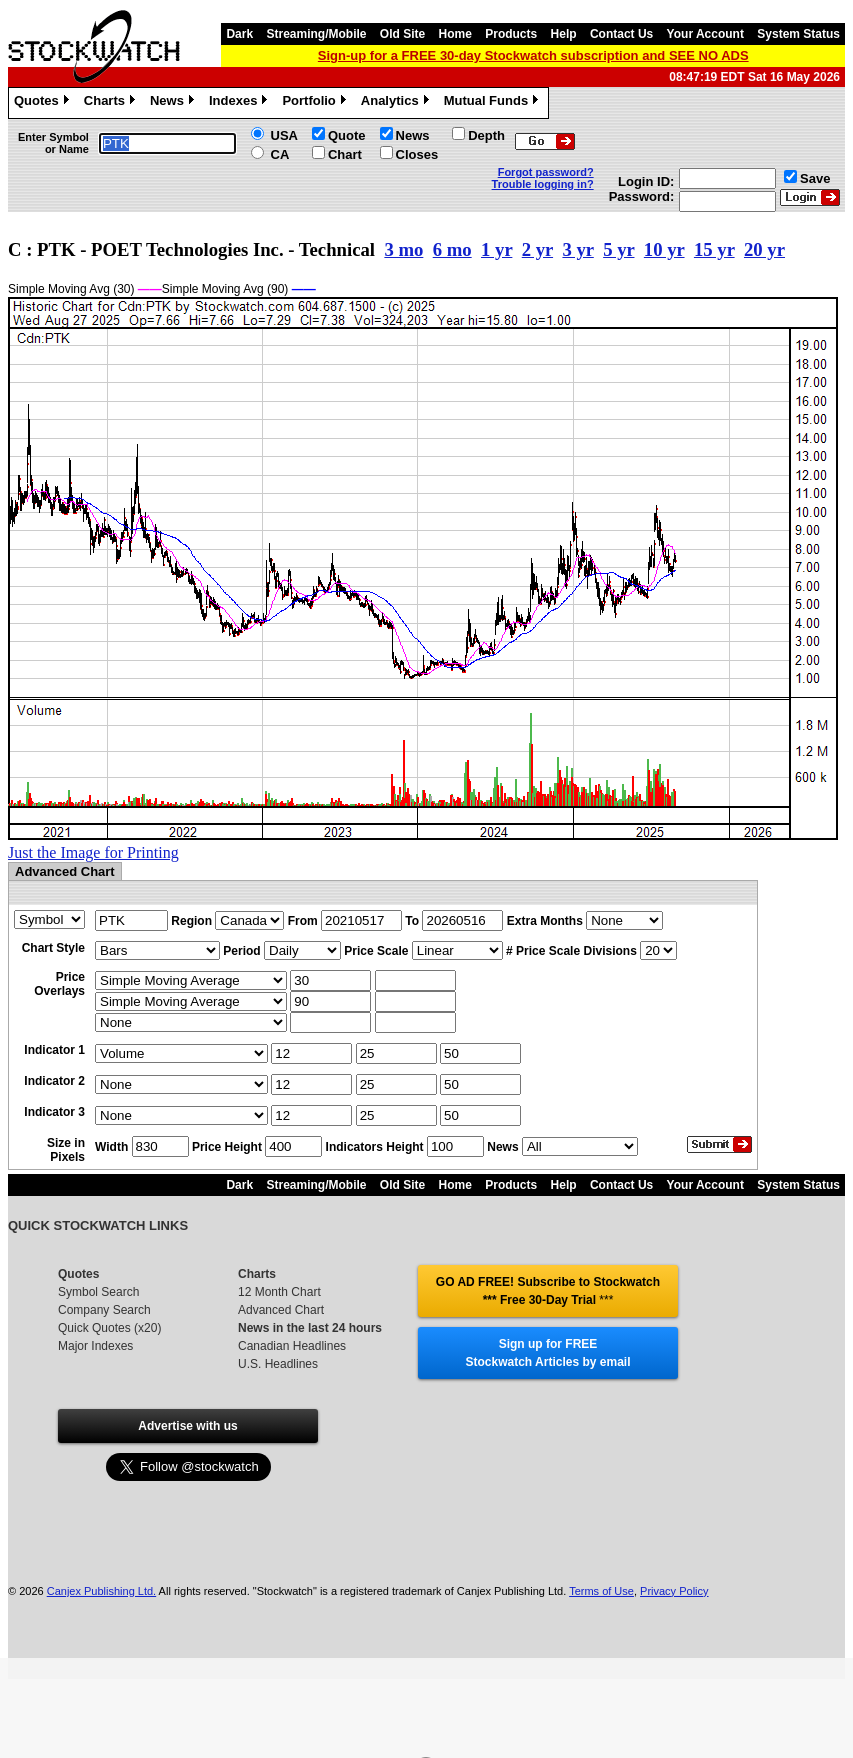  What do you see at coordinates (402, 34) in the screenshot?
I see `Old Site` at bounding box center [402, 34].